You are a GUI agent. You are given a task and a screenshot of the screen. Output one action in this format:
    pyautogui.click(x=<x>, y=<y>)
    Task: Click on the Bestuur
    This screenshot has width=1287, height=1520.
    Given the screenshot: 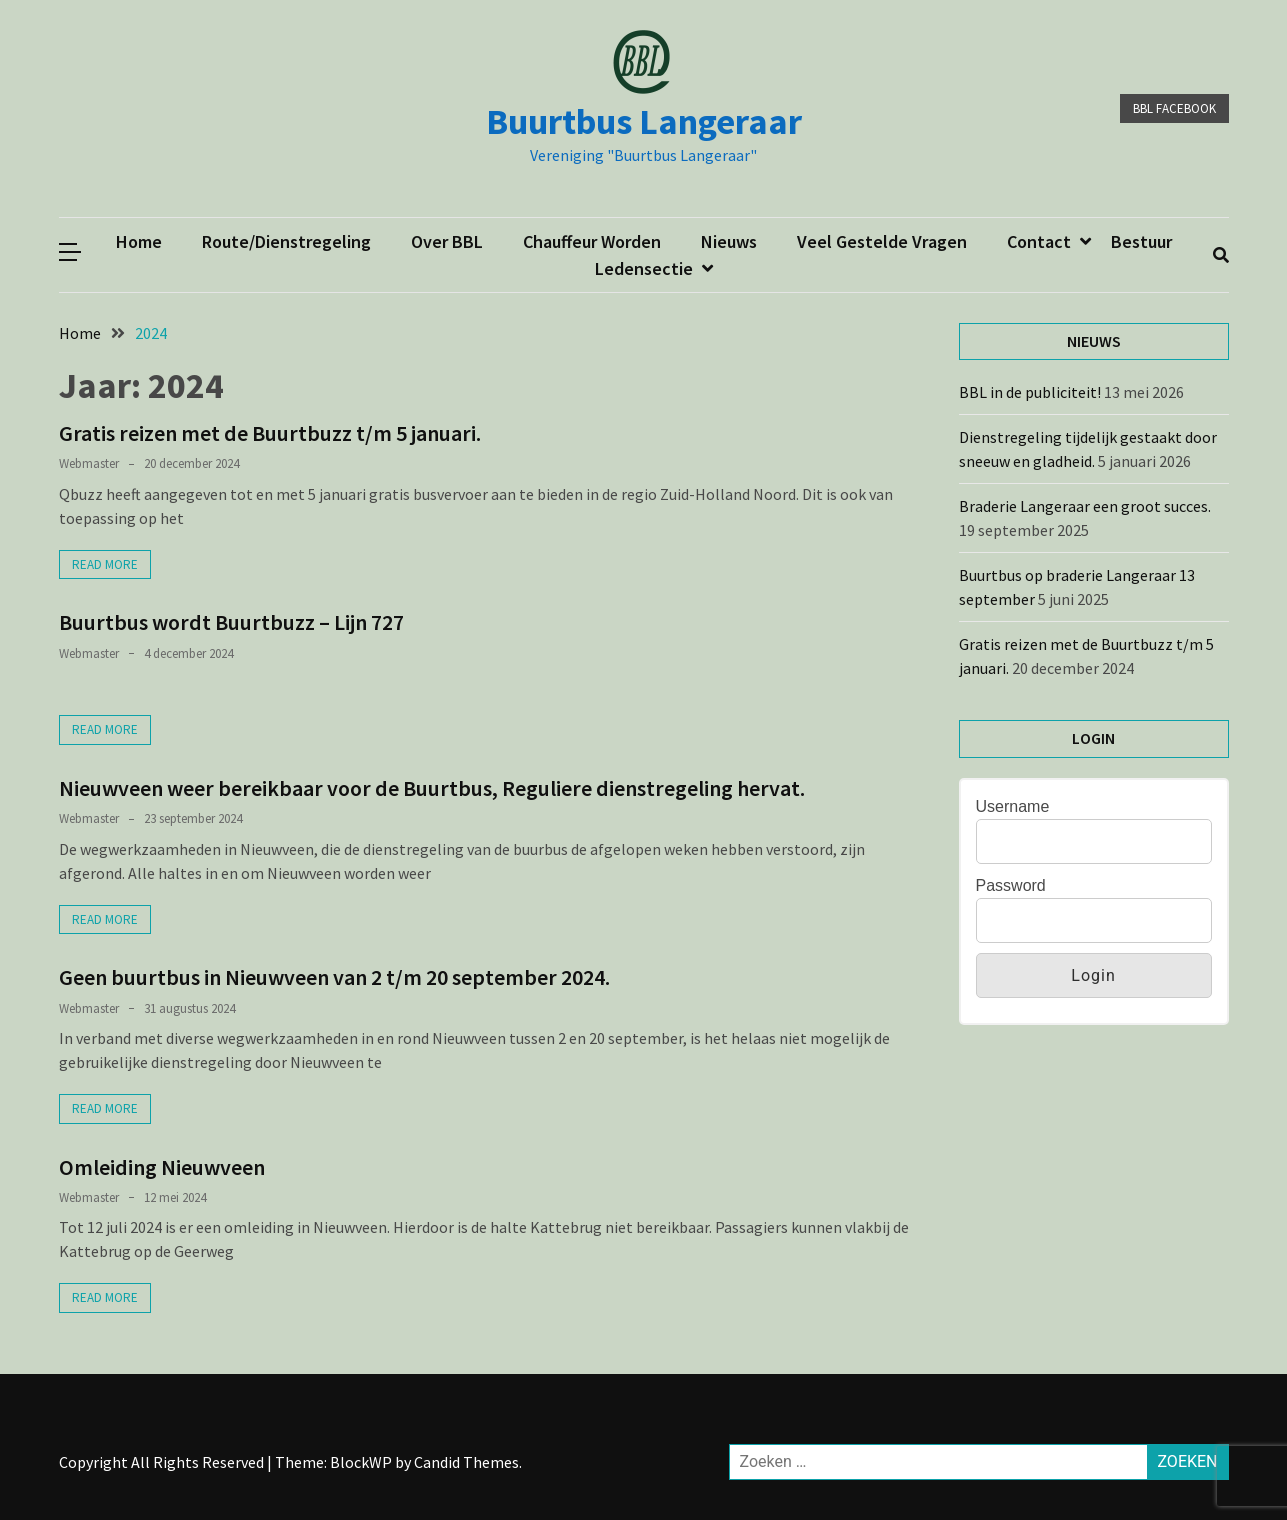 What is the action you would take?
    pyautogui.click(x=1141, y=241)
    